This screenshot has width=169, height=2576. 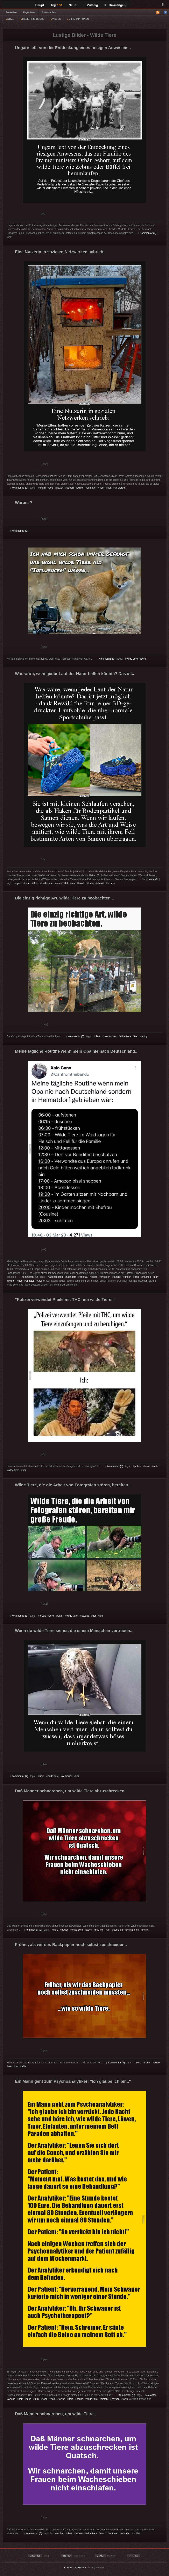 I want to click on früher, so click(x=147, y=2062).